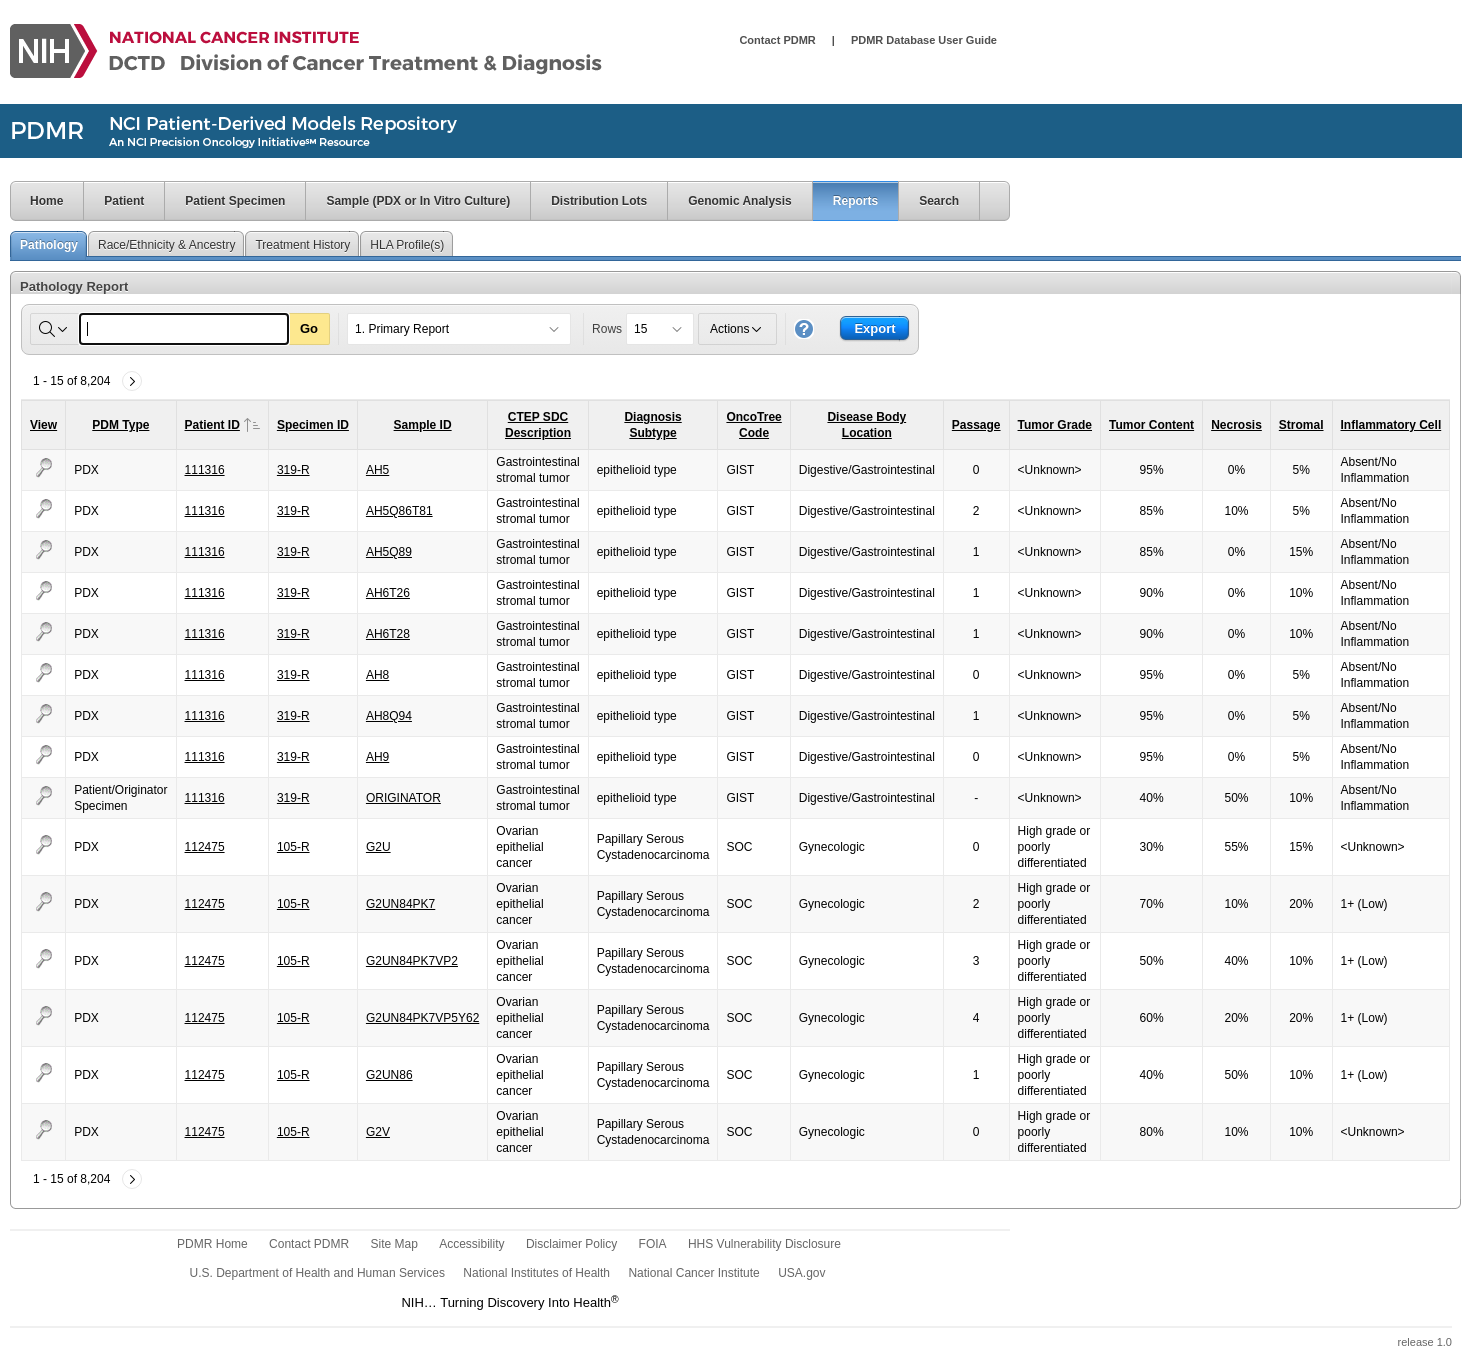 Image resolution: width=1462 pixels, height=1370 pixels. What do you see at coordinates (400, 904) in the screenshot?
I see `G2UN84PK7` at bounding box center [400, 904].